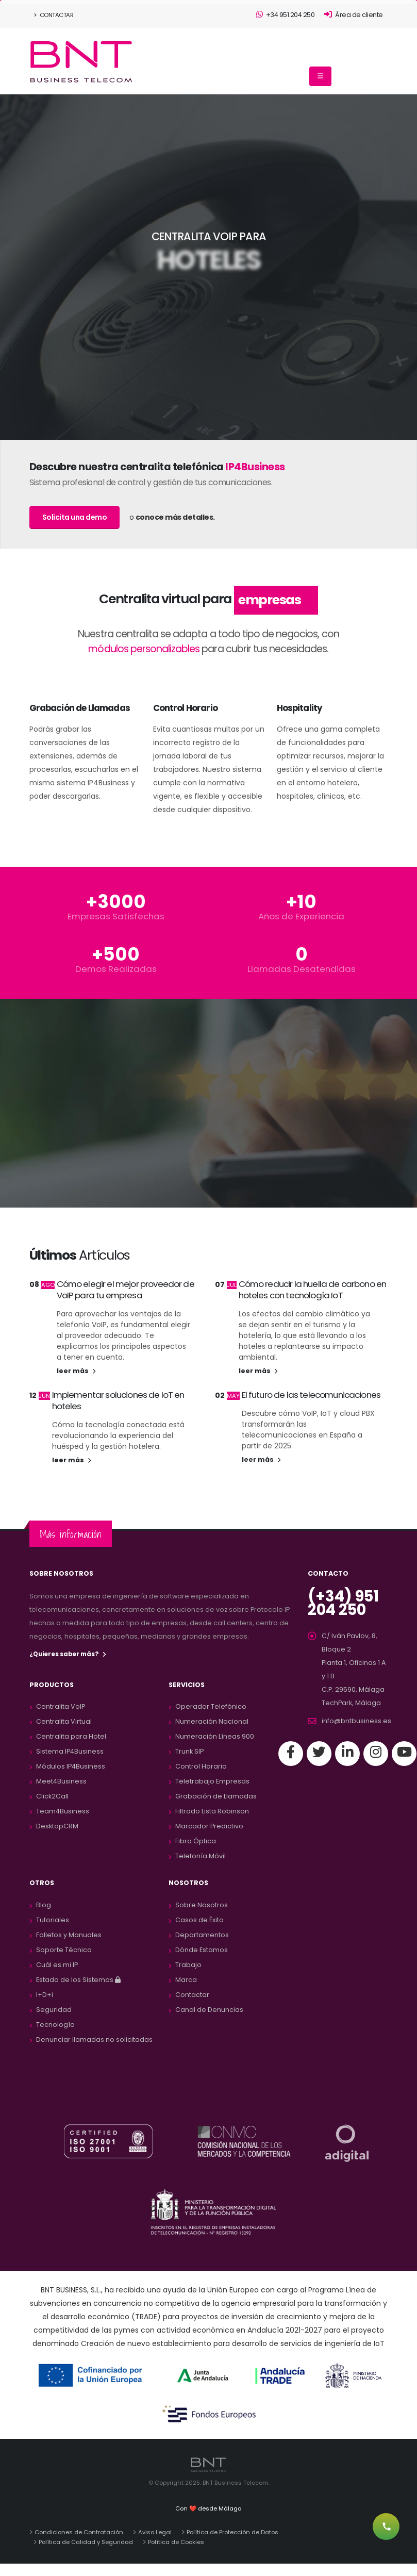  What do you see at coordinates (78, 1979) in the screenshot?
I see `Estado de los Sistemas` at bounding box center [78, 1979].